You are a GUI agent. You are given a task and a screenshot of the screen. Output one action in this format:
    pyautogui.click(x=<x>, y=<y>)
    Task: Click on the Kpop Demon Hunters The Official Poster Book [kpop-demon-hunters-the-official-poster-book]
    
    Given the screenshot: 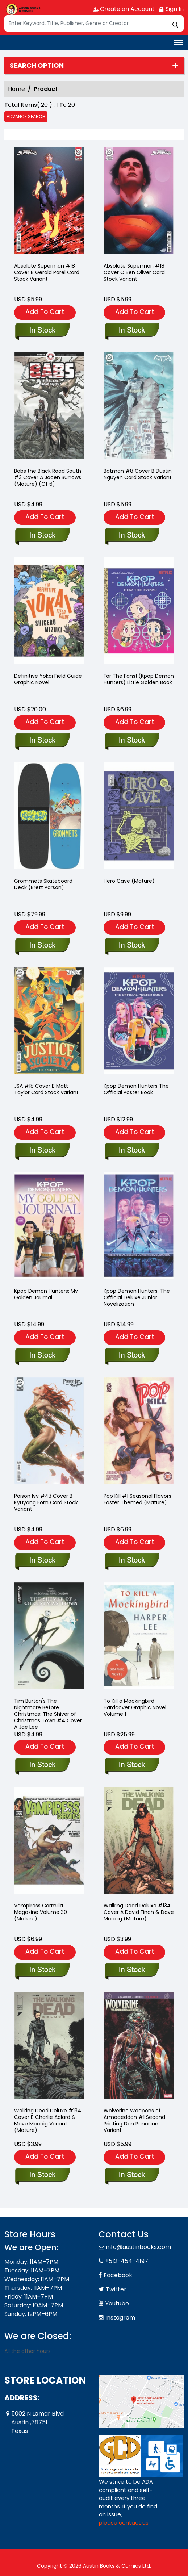 What is the action you would take?
    pyautogui.click(x=136, y=1089)
    